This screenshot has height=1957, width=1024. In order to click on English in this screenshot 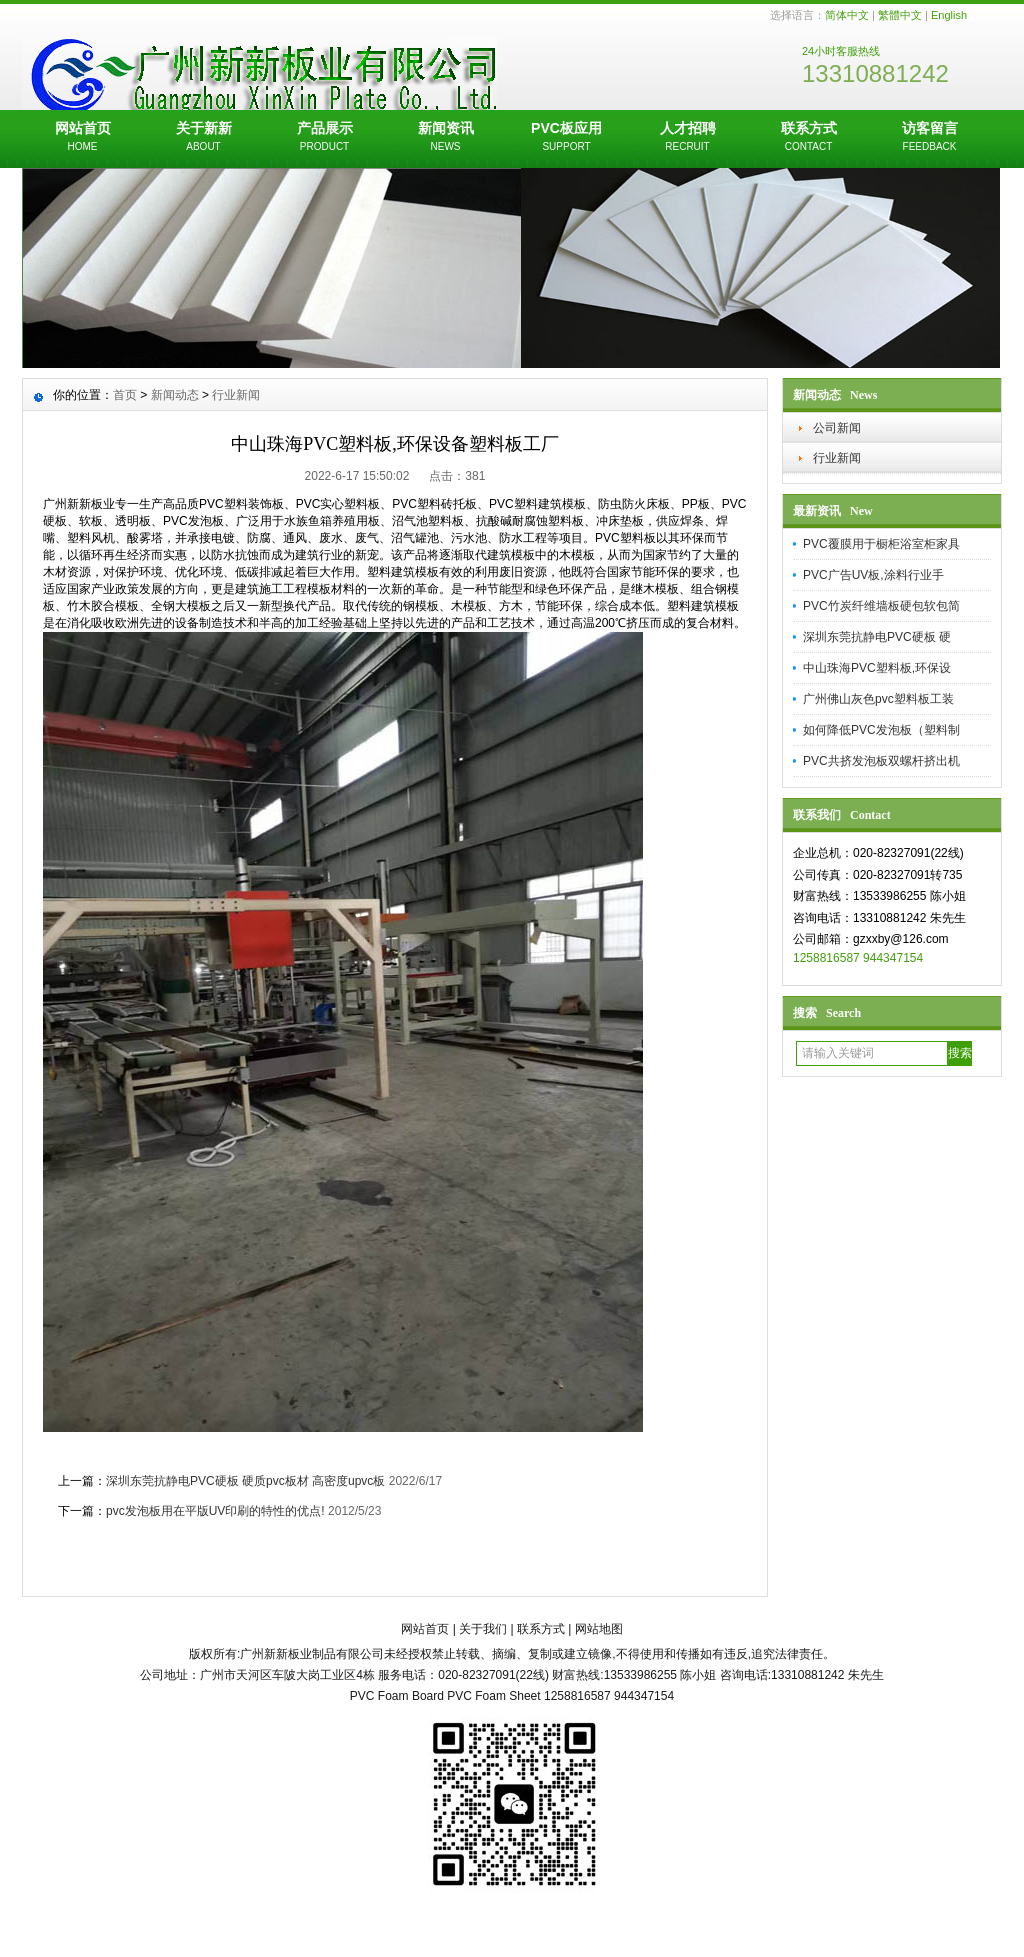, I will do `click(949, 15)`.